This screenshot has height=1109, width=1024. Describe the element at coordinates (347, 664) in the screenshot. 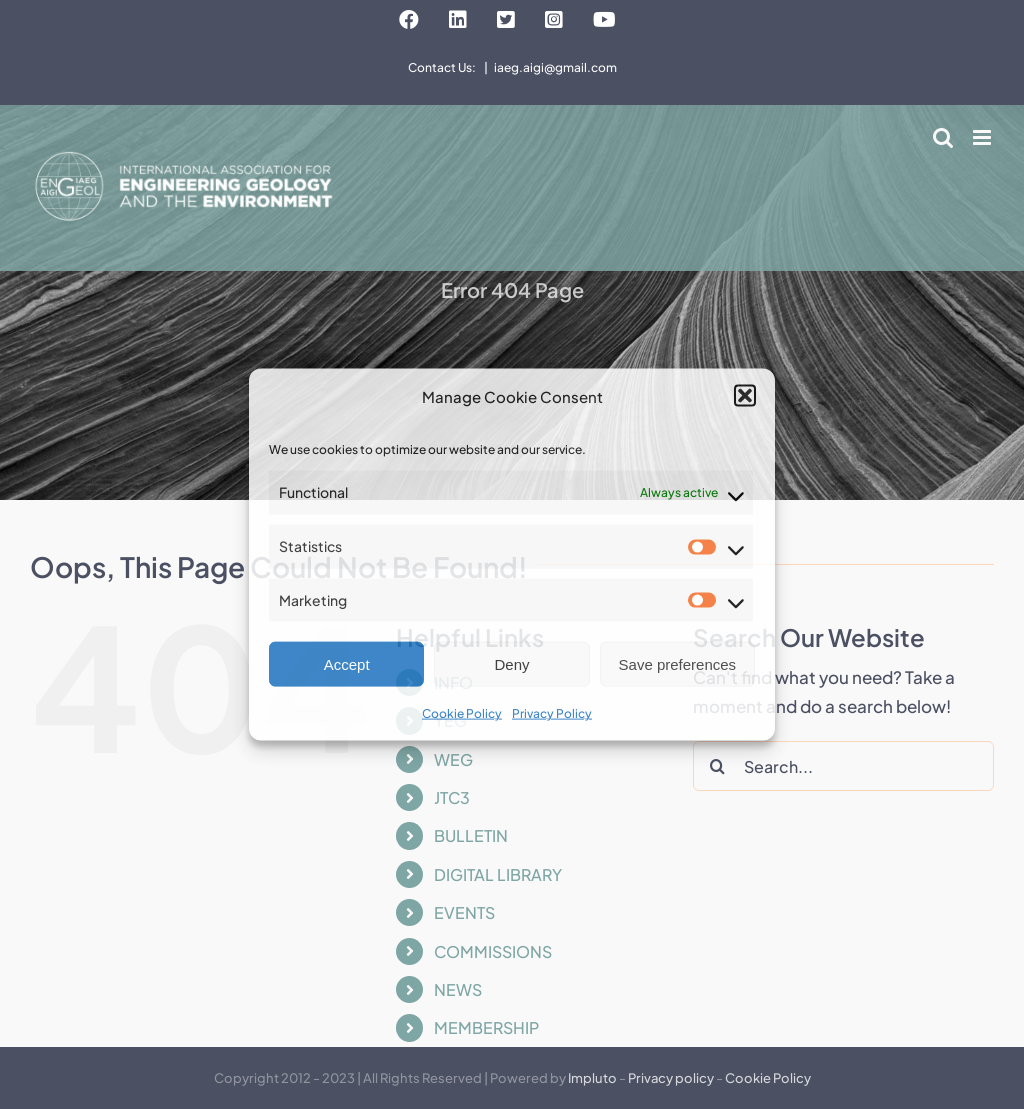

I see `Accept` at that location.